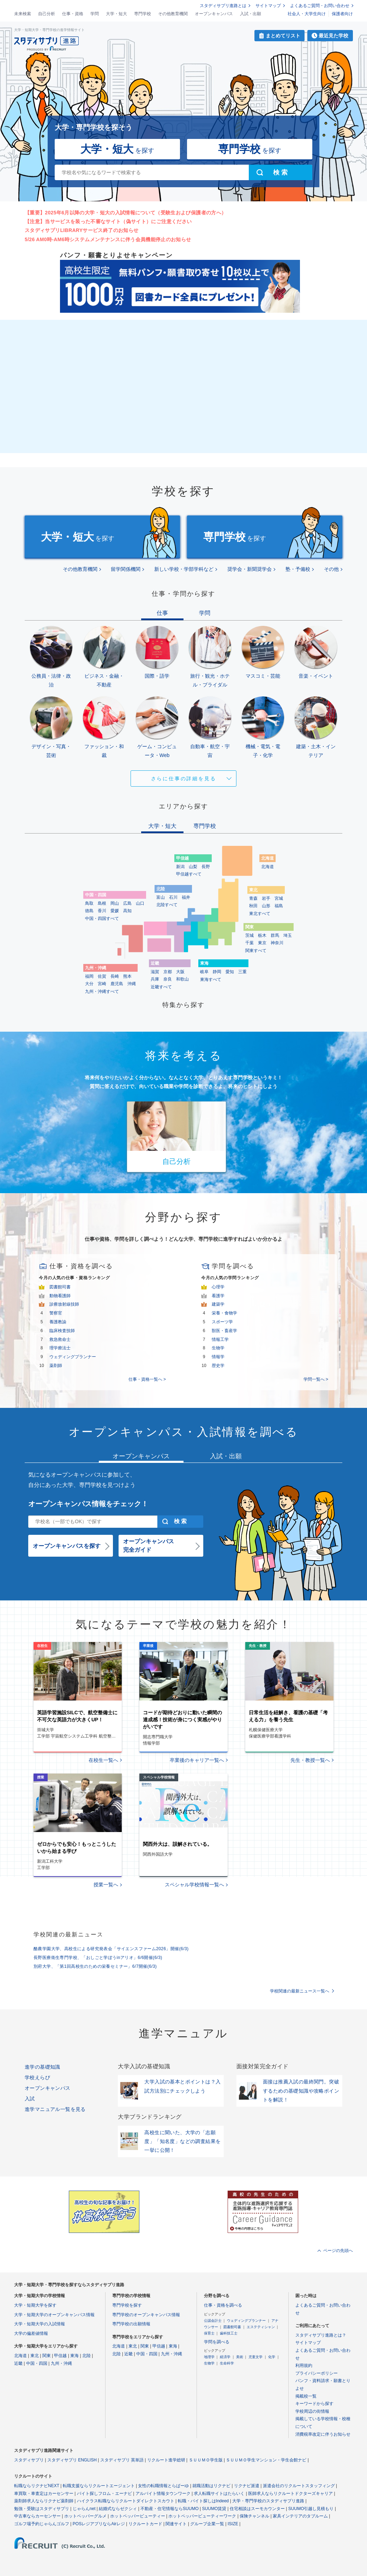 This screenshot has height=2576, width=367. What do you see at coordinates (60, 1347) in the screenshot?
I see `理学療法士` at bounding box center [60, 1347].